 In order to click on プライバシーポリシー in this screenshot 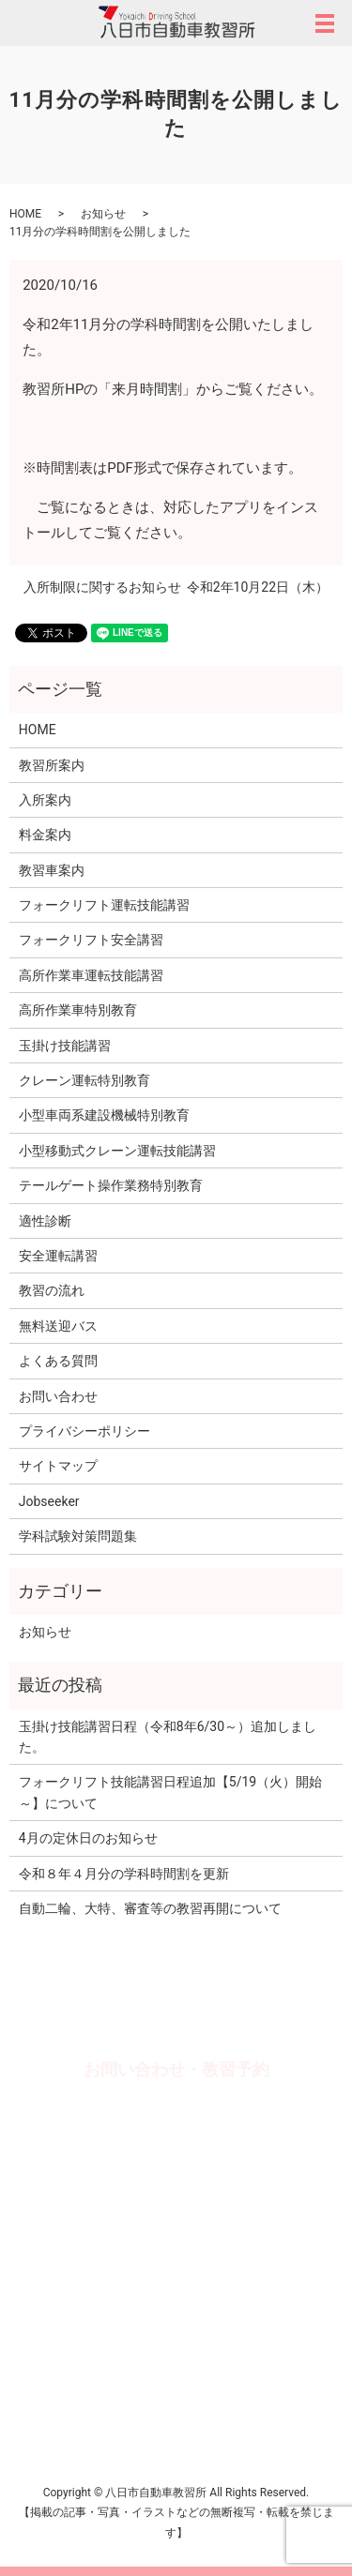, I will do `click(84, 1431)`.